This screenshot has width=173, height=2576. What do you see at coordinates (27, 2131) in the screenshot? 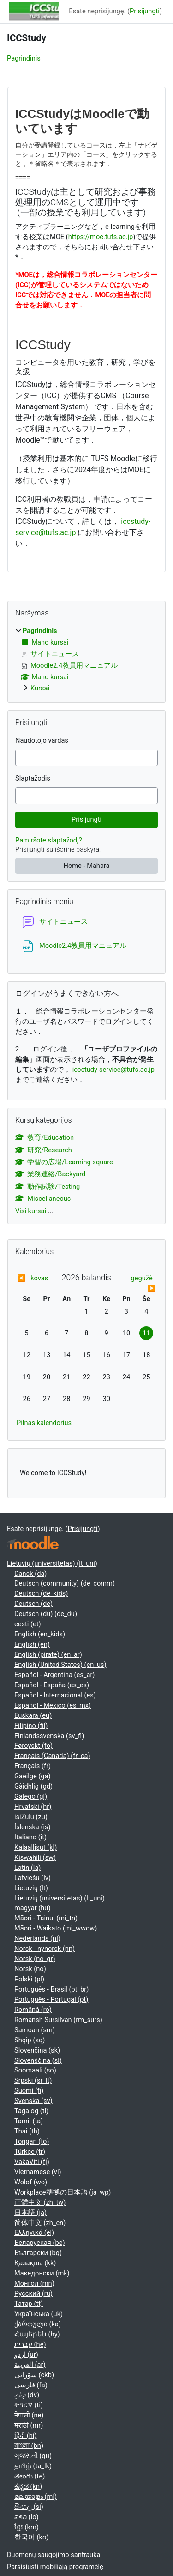
I see `Thai ‎(th)‎` at bounding box center [27, 2131].